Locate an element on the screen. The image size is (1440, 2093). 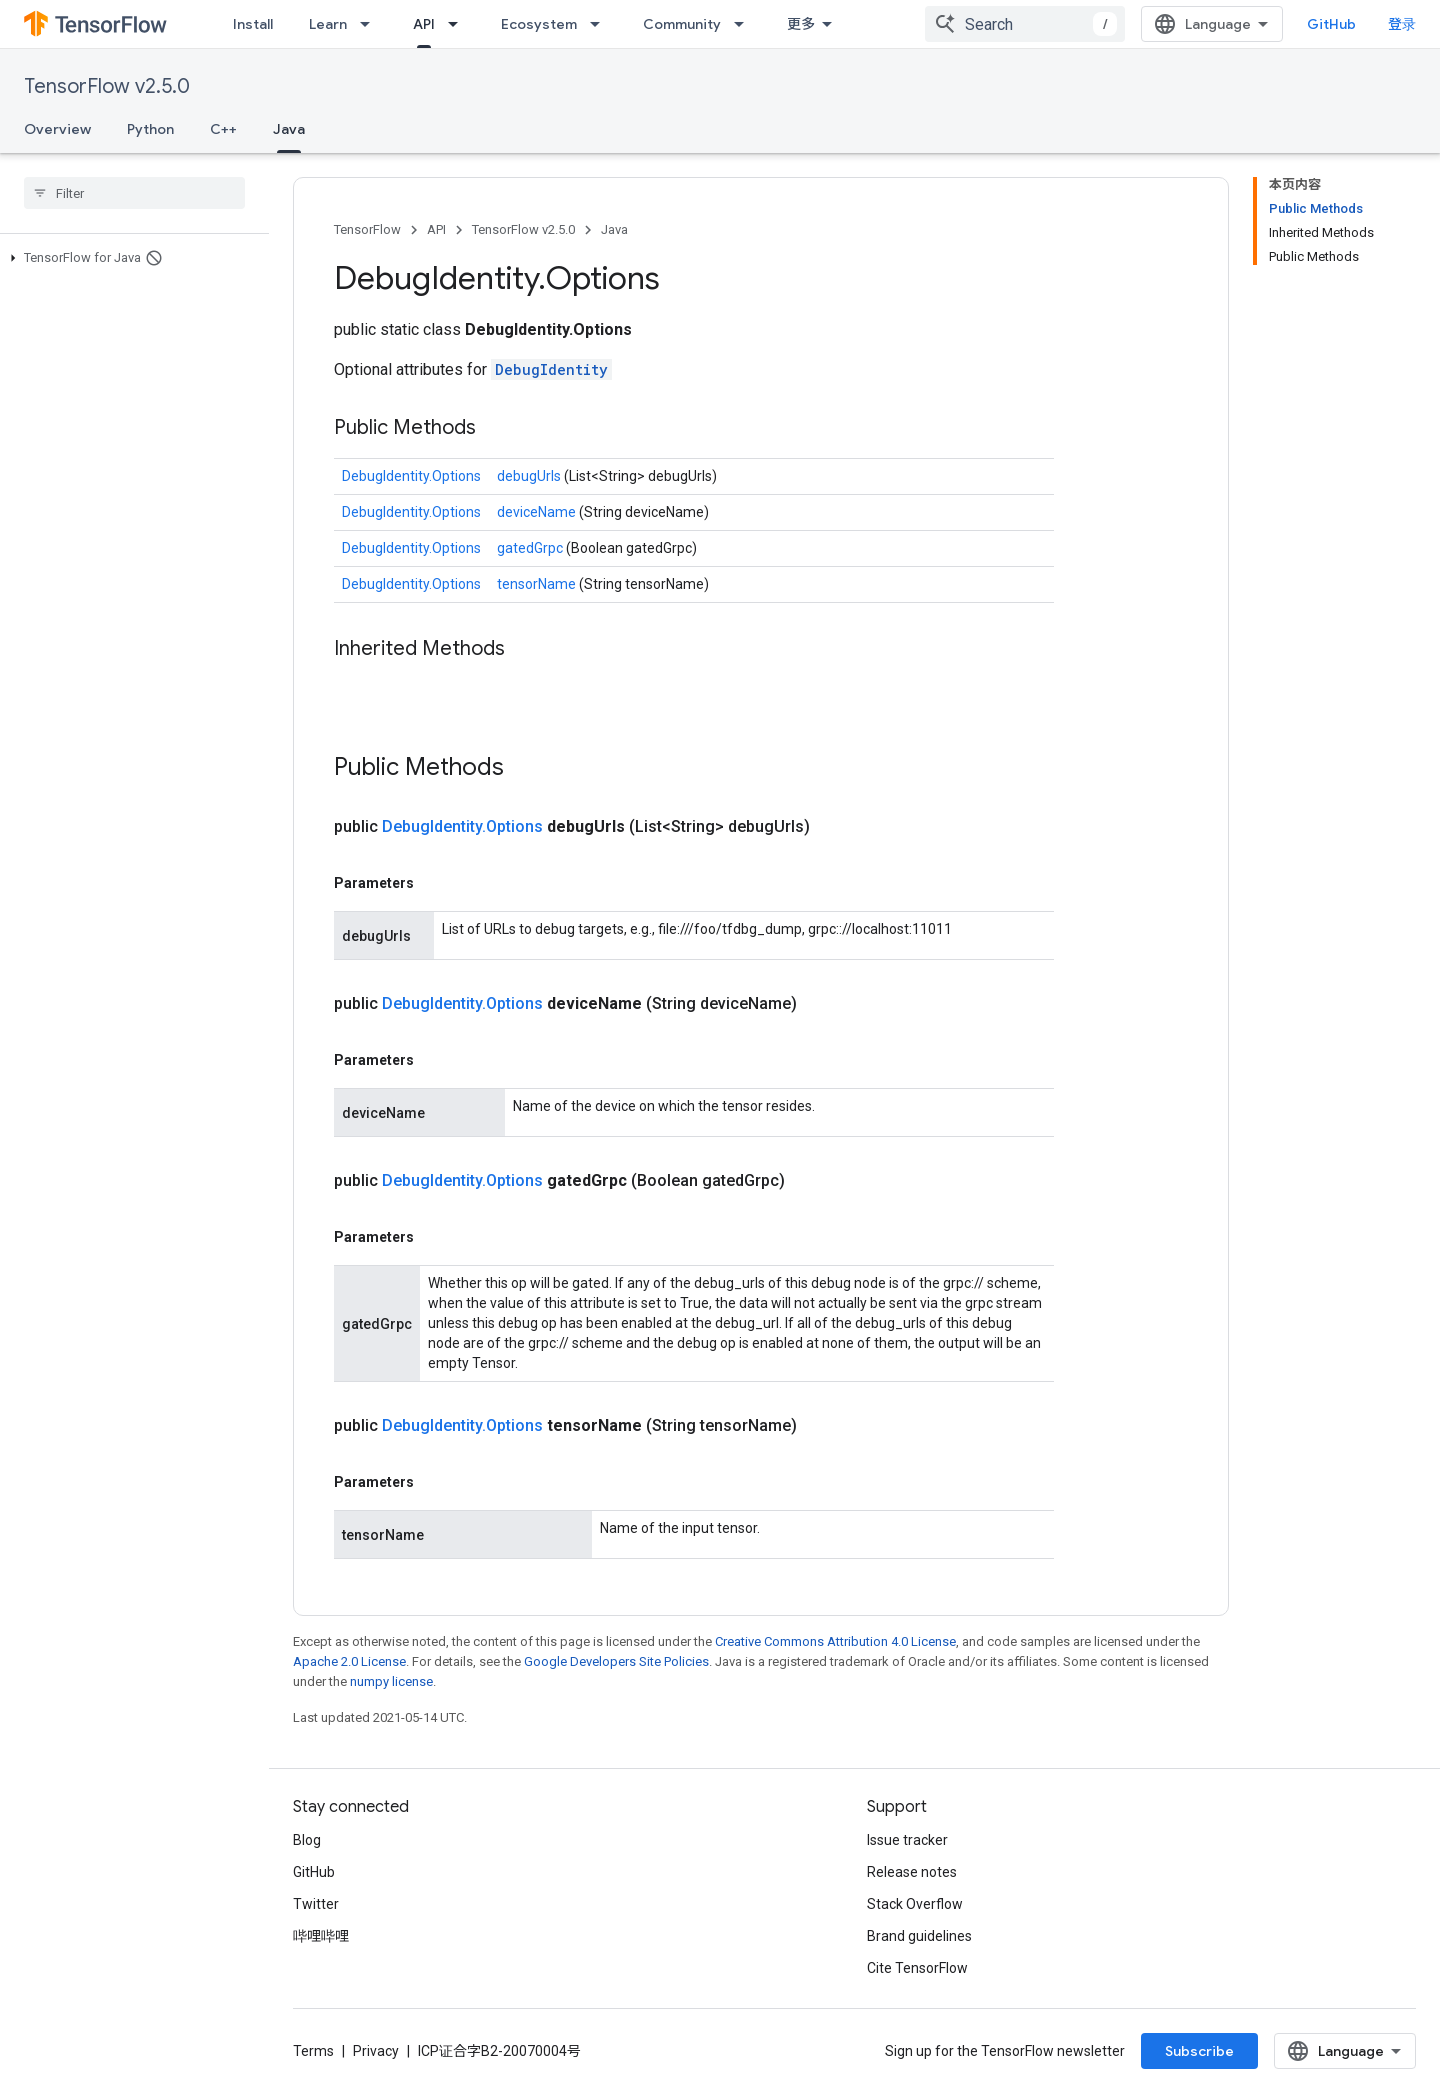
Blog is located at coordinates (307, 1840).